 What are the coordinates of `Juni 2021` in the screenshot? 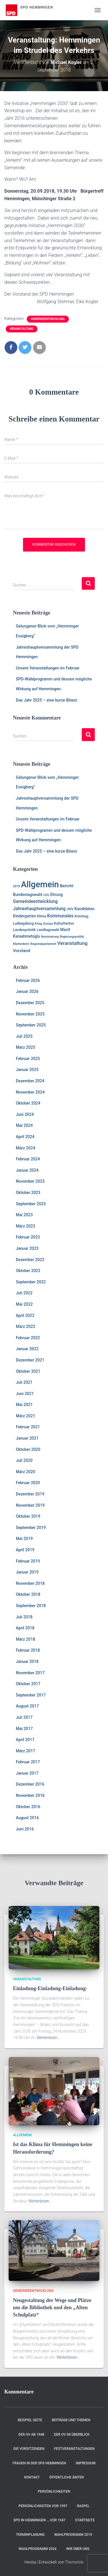 It's located at (25, 1393).